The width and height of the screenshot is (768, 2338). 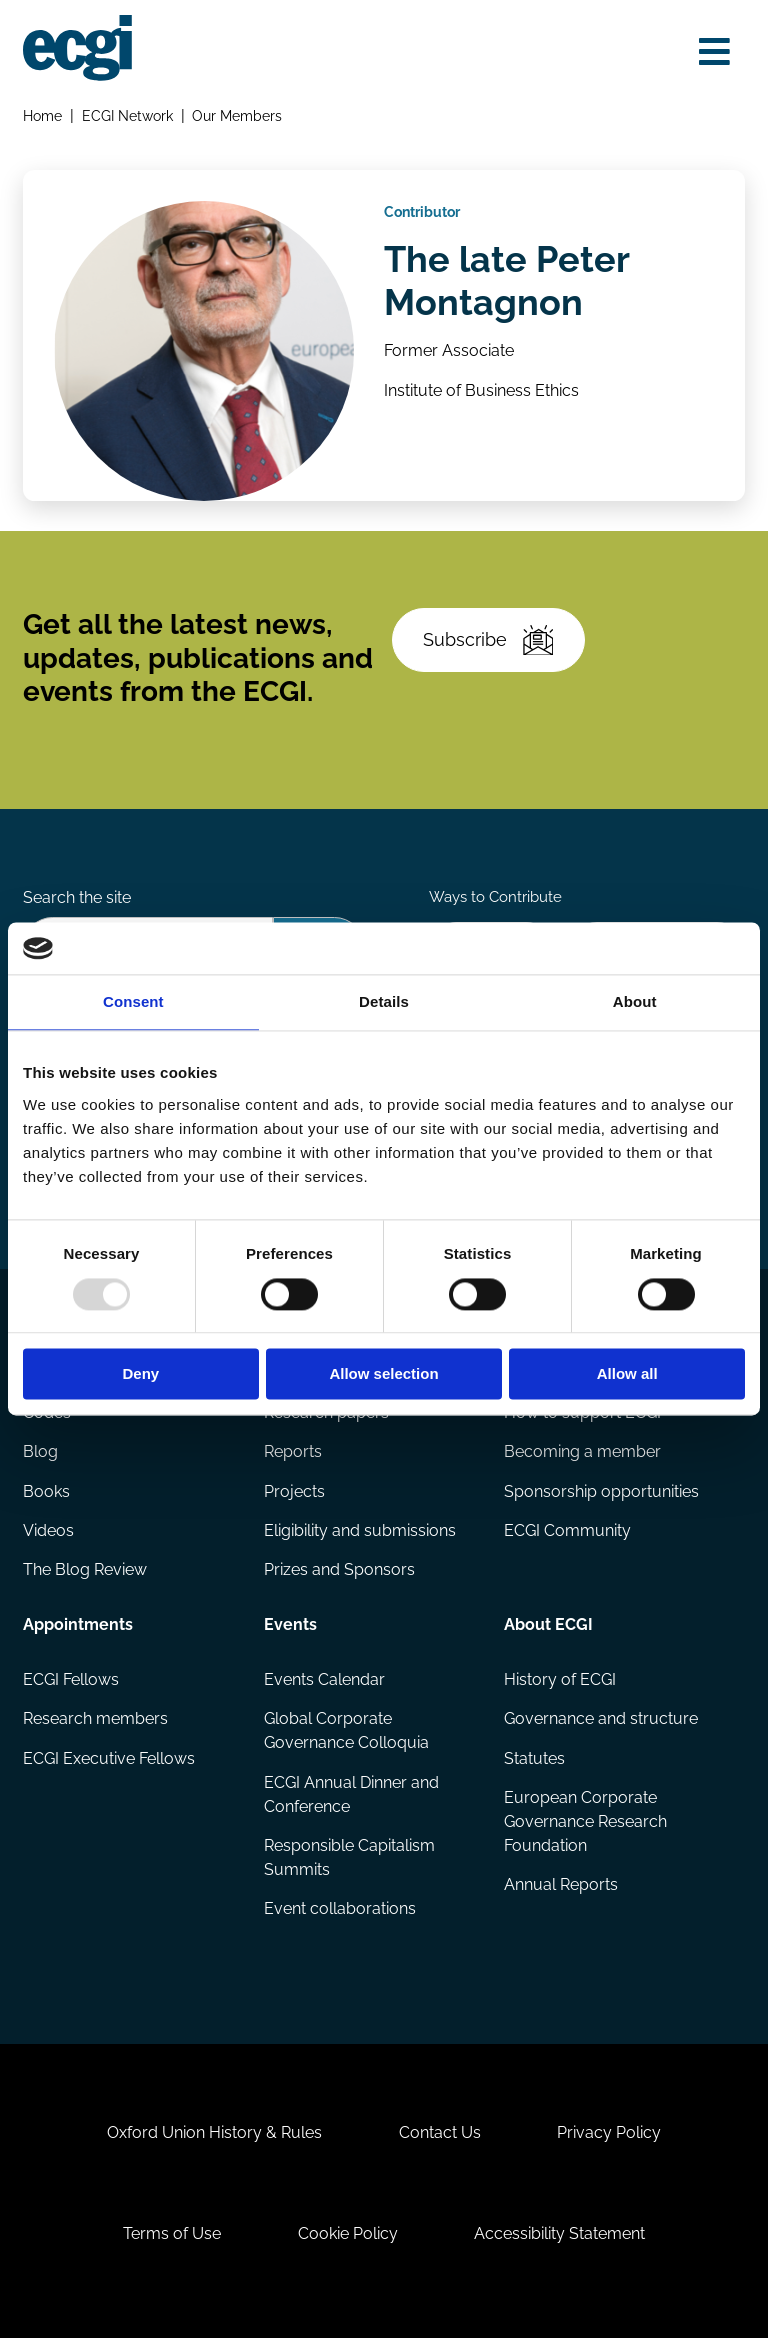 What do you see at coordinates (360, 1530) in the screenshot?
I see `Eligibility and submissions` at bounding box center [360, 1530].